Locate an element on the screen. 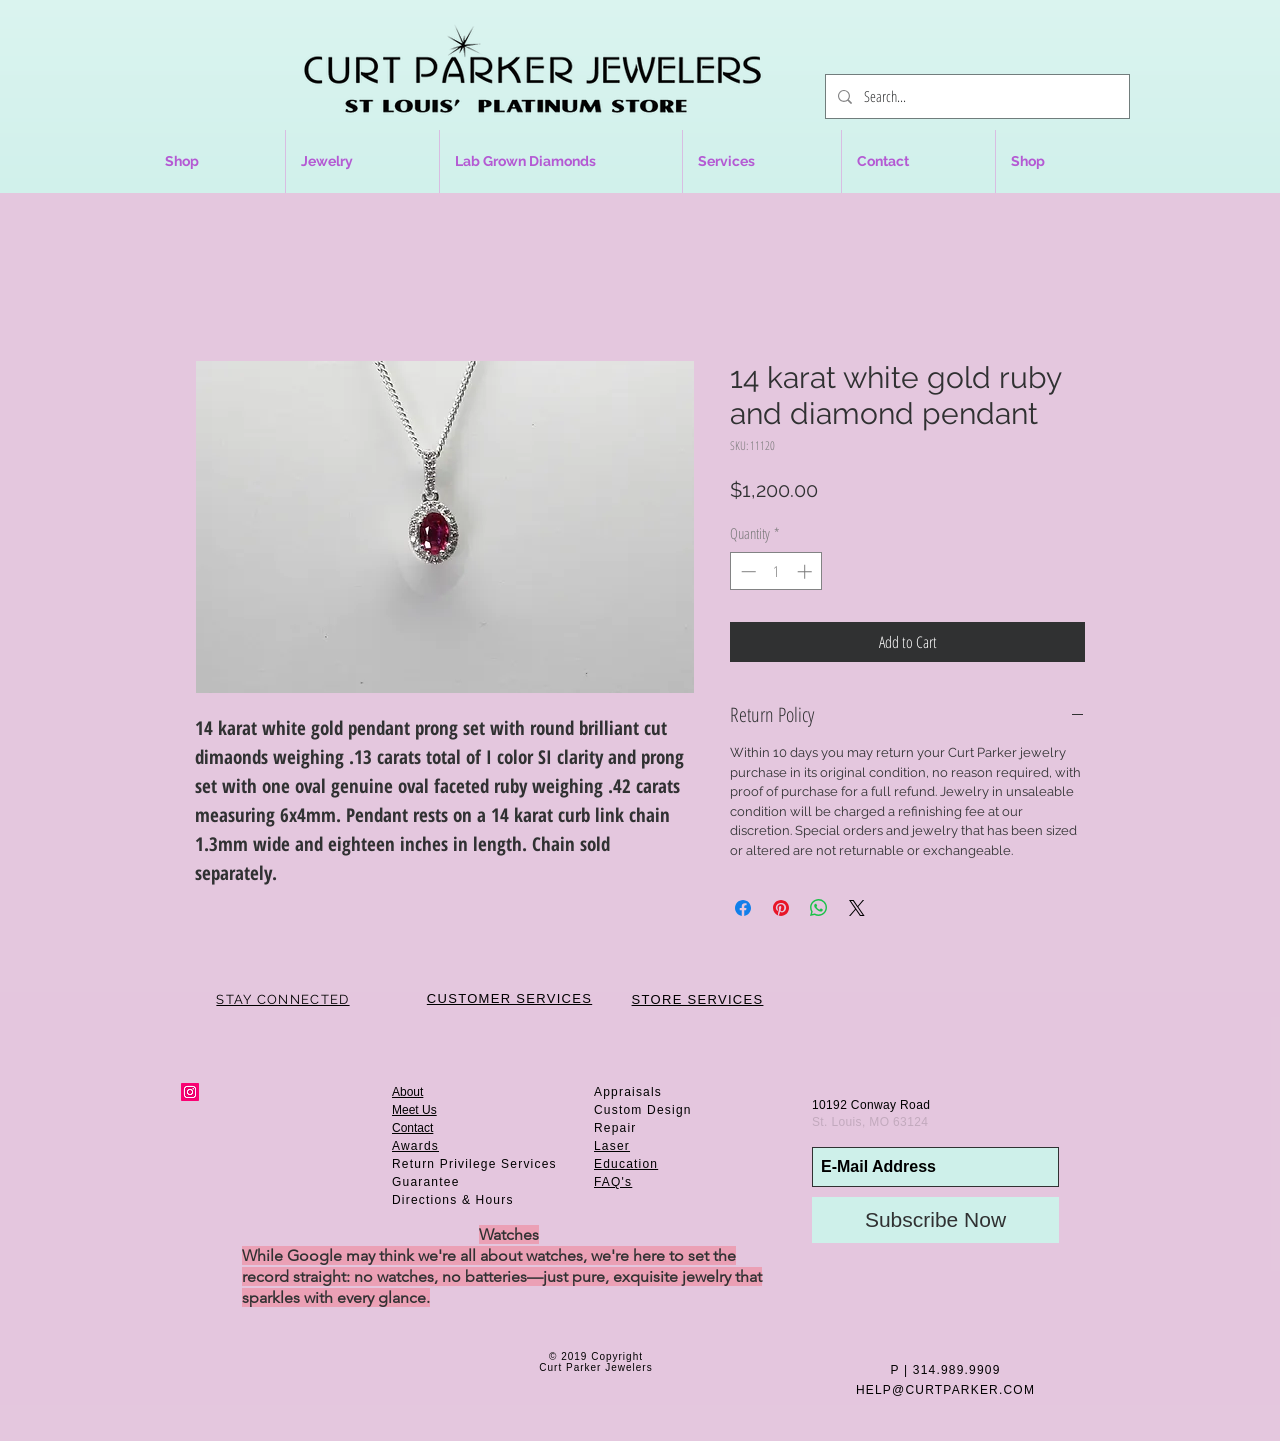 The width and height of the screenshot is (1280, 1441). [Search...] is located at coordinates (975, 96).